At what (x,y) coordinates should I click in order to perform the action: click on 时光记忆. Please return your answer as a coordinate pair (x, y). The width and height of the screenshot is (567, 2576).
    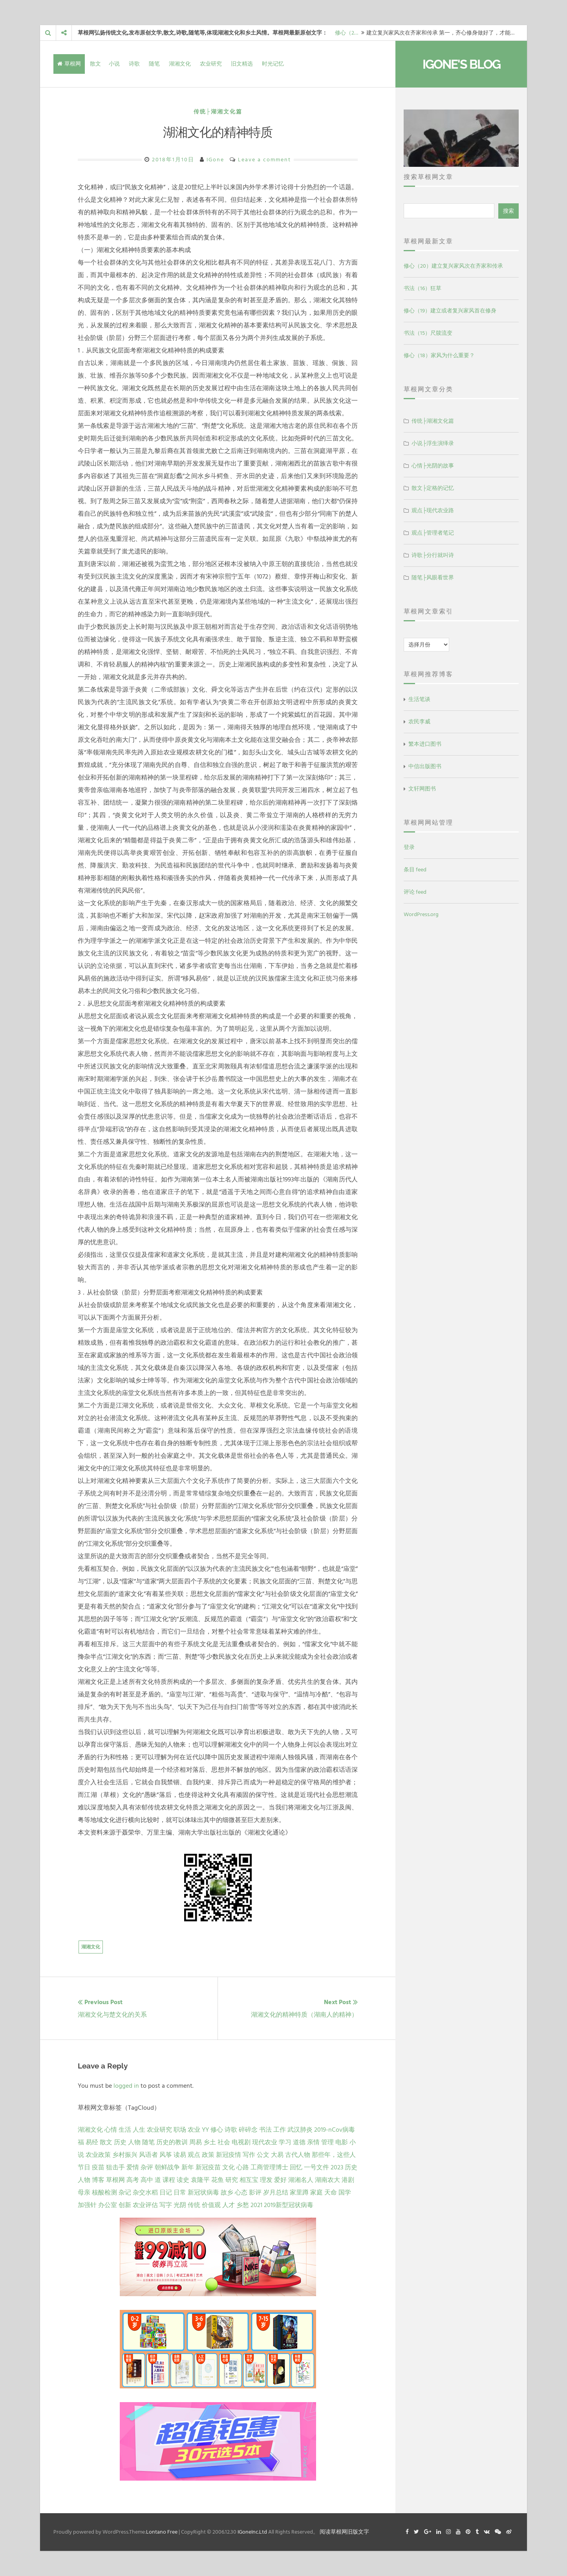
    Looking at the image, I should click on (273, 63).